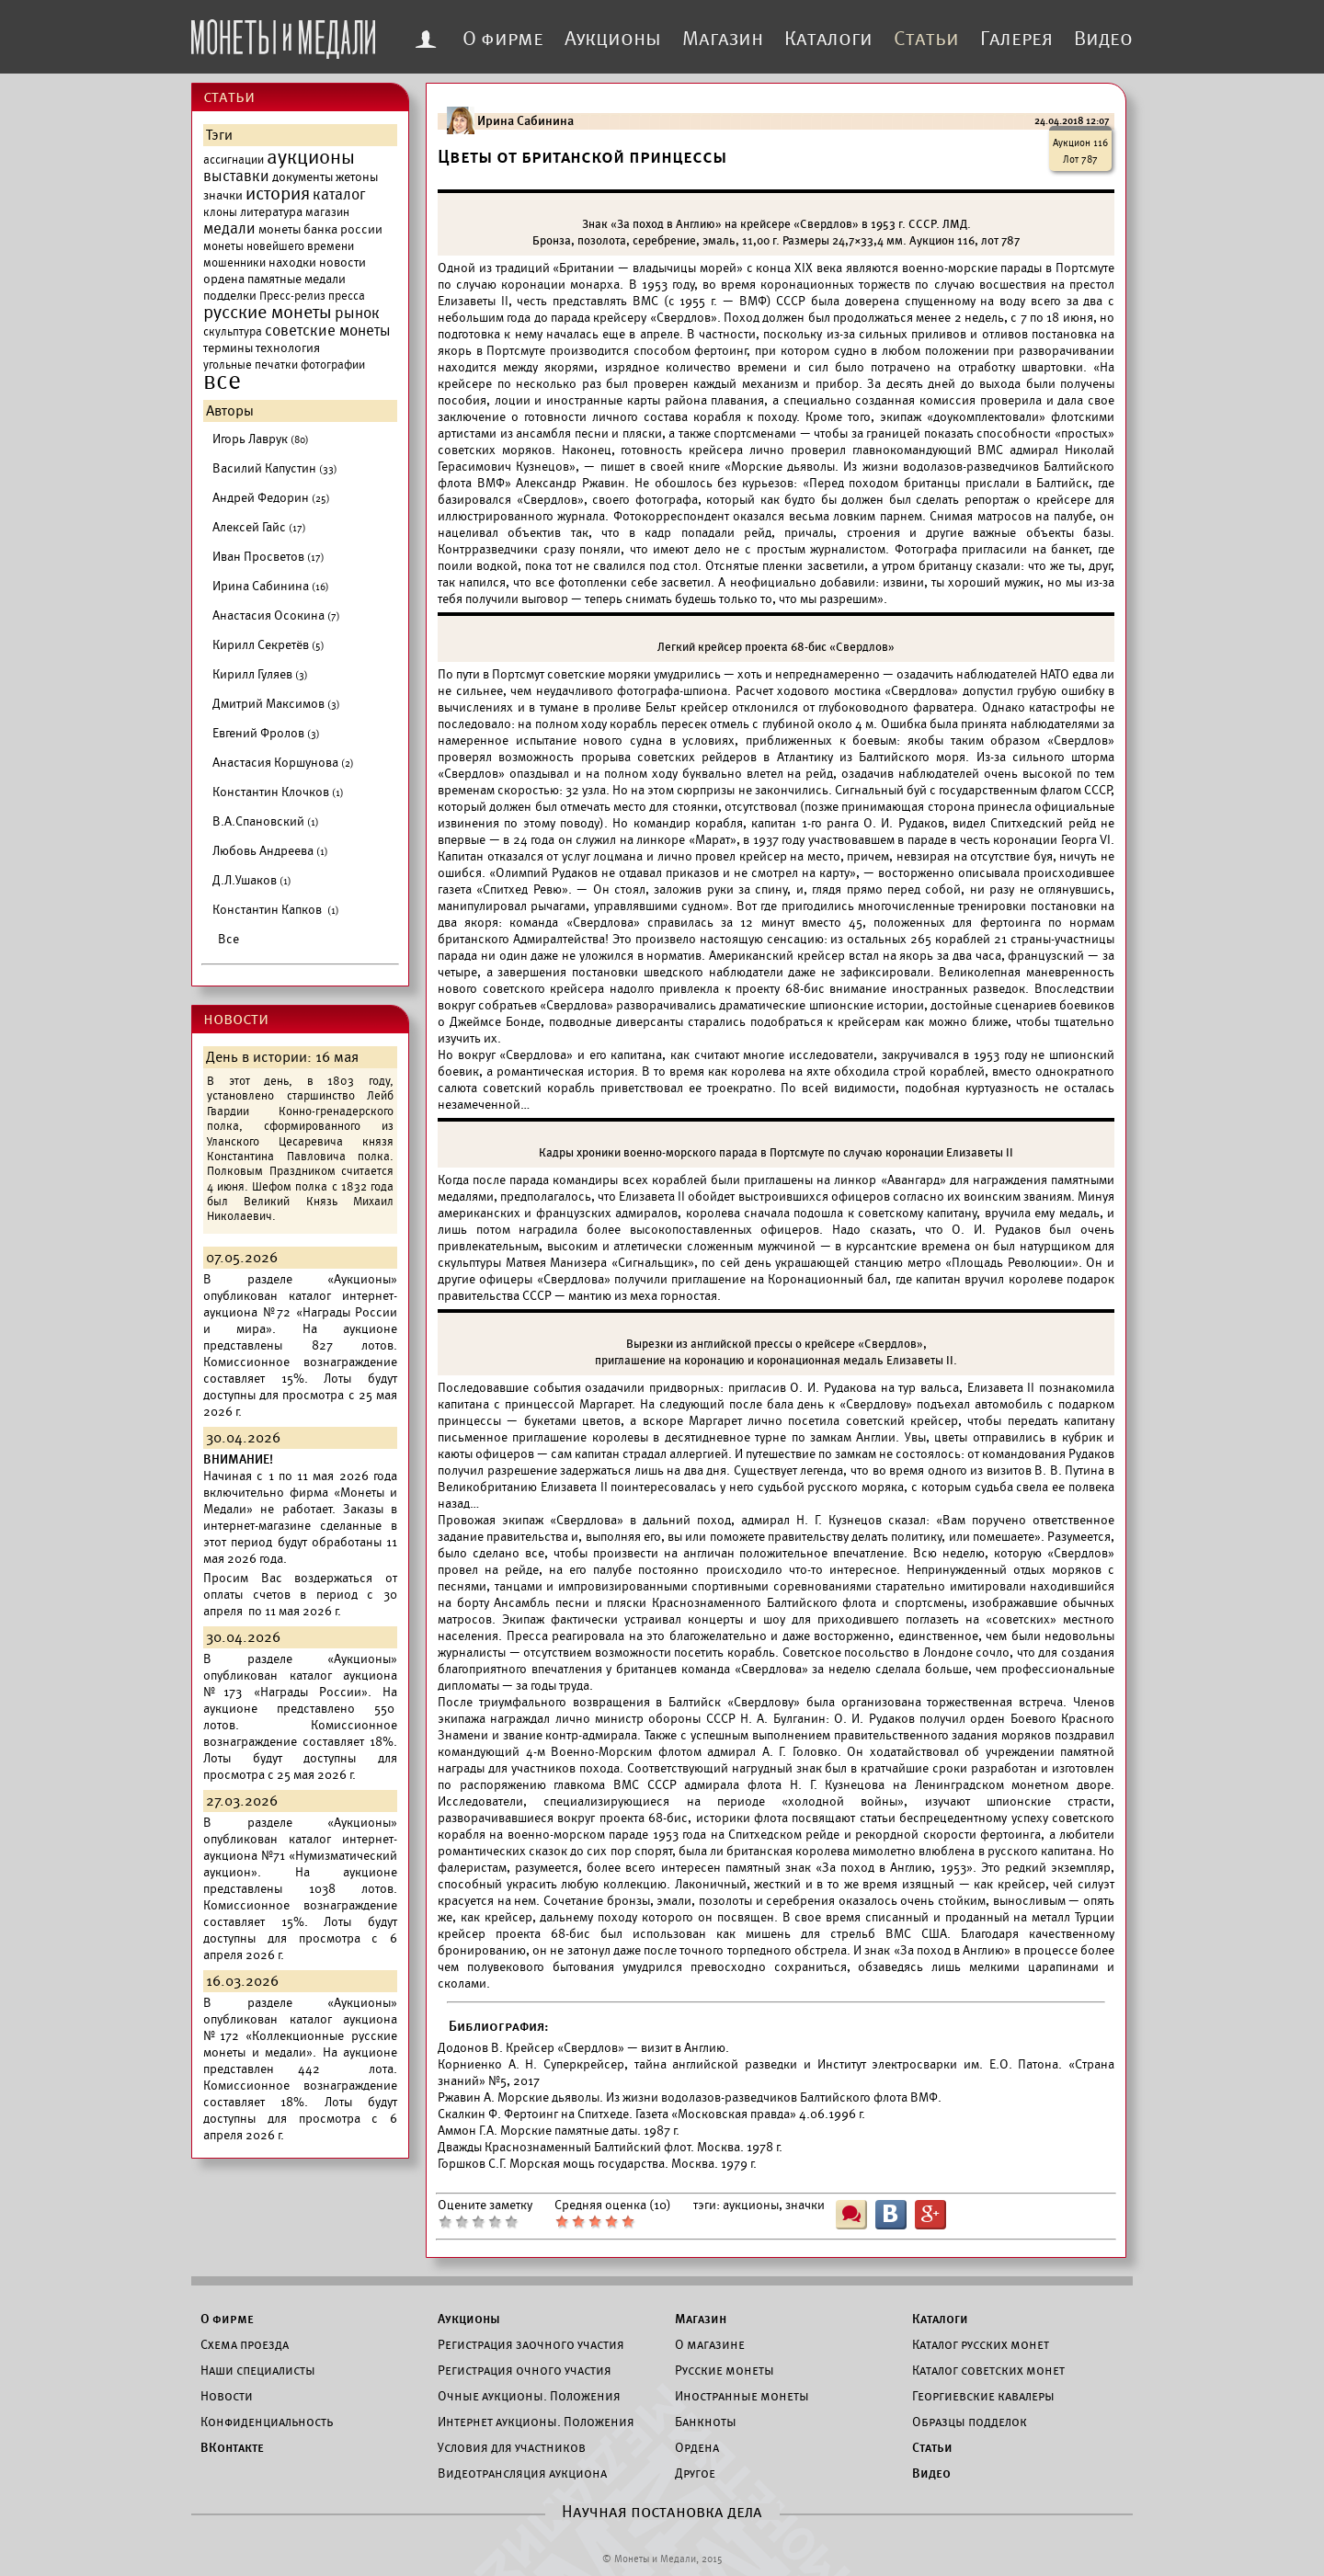 This screenshot has width=1324, height=2576. I want to click on Дмитрий Максимов, so click(276, 704).